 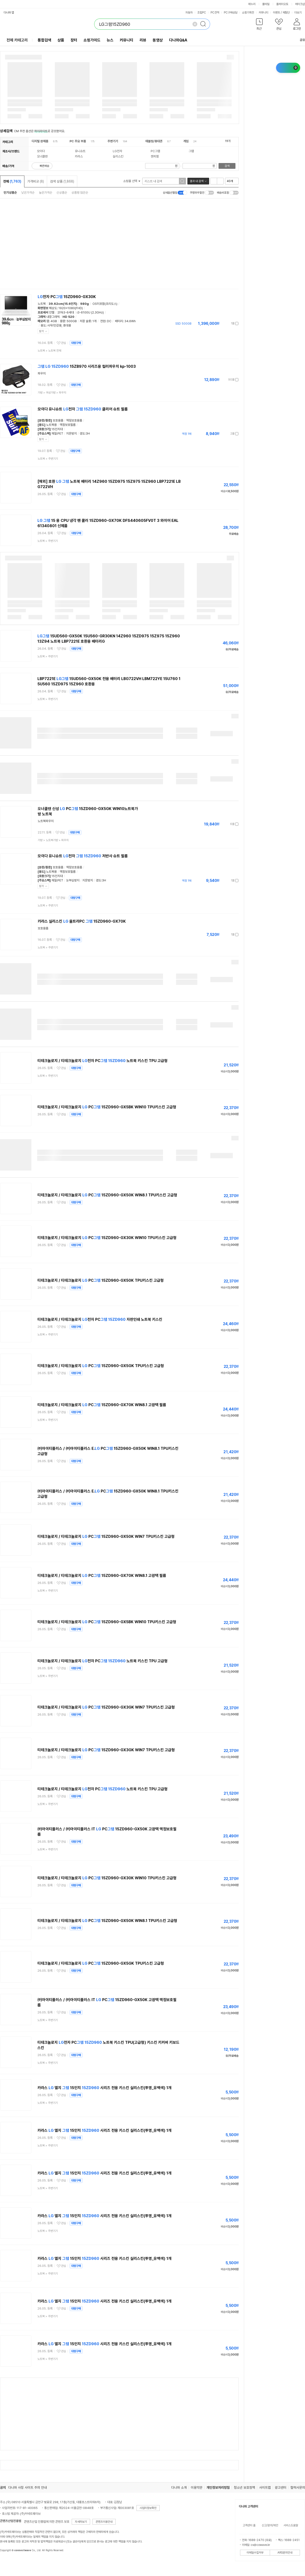 What do you see at coordinates (78, 141) in the screenshot?
I see `PC 주요 부품` at bounding box center [78, 141].